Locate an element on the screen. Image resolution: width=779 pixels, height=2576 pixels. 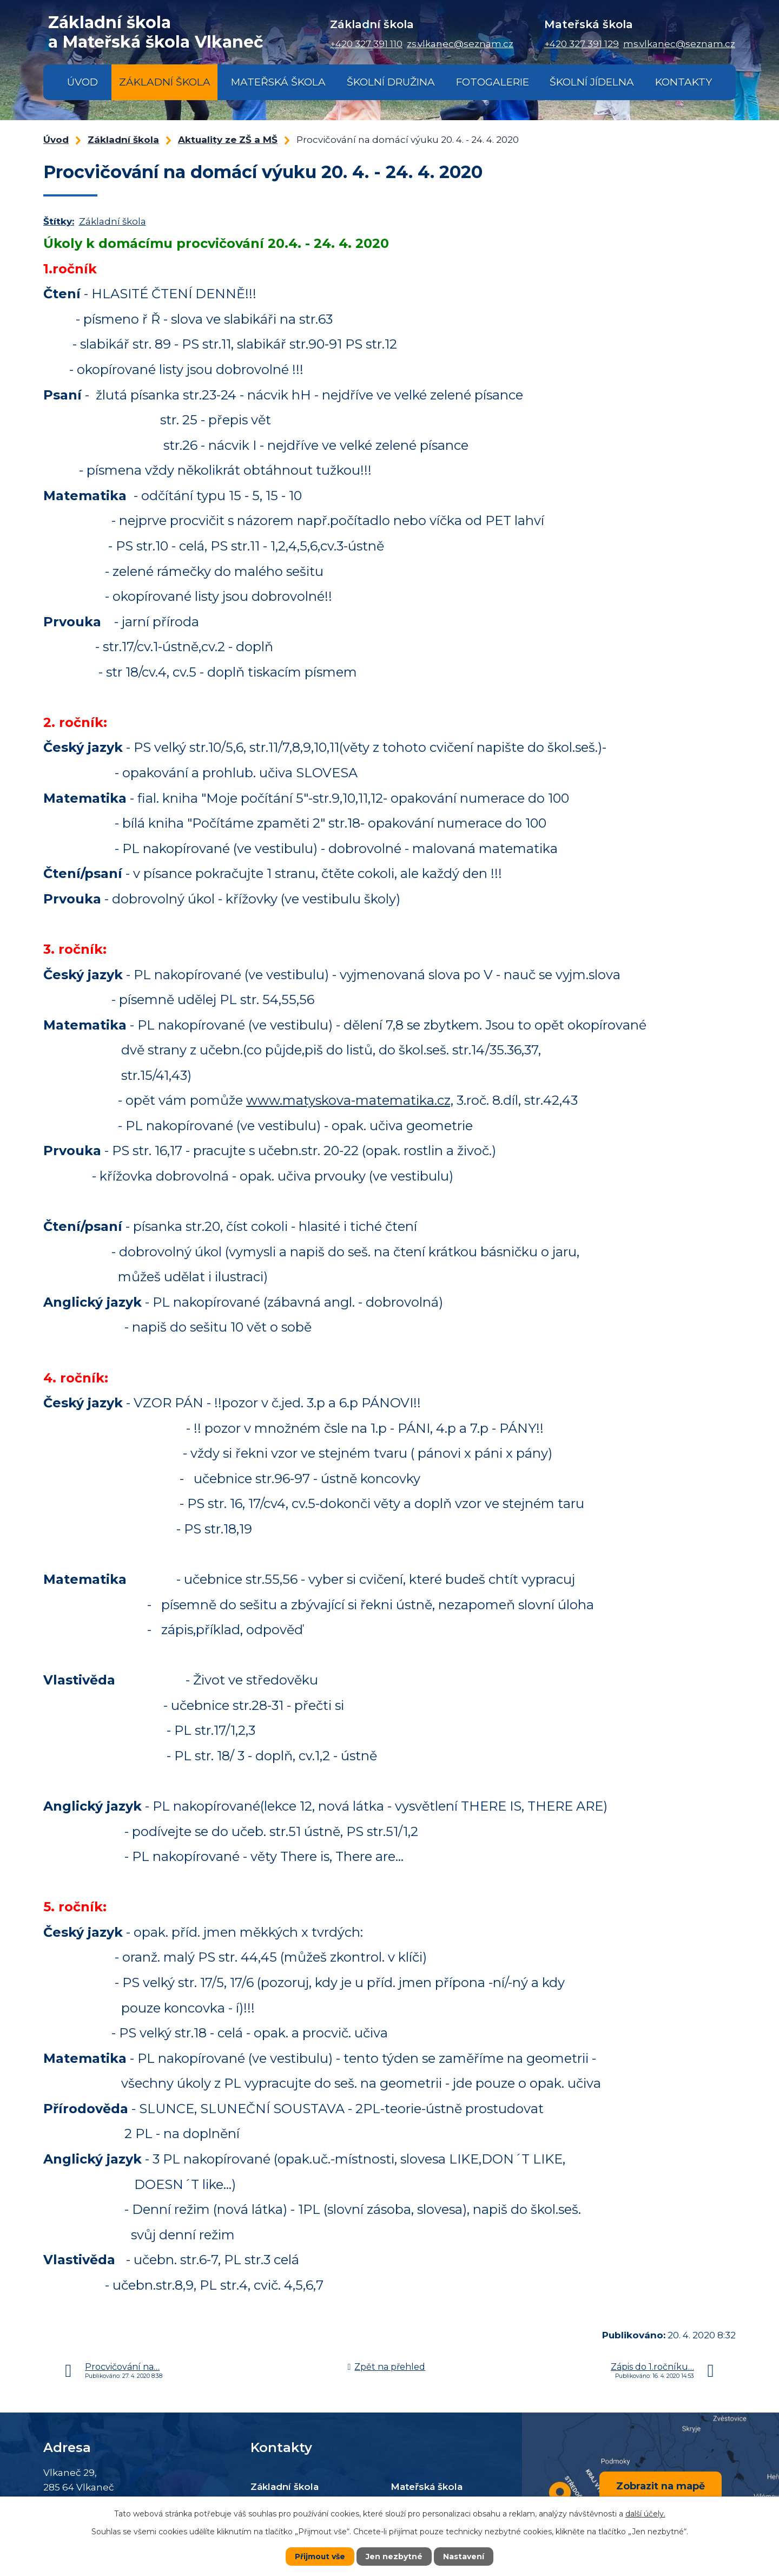
Školní jídelna is located at coordinates (592, 82).